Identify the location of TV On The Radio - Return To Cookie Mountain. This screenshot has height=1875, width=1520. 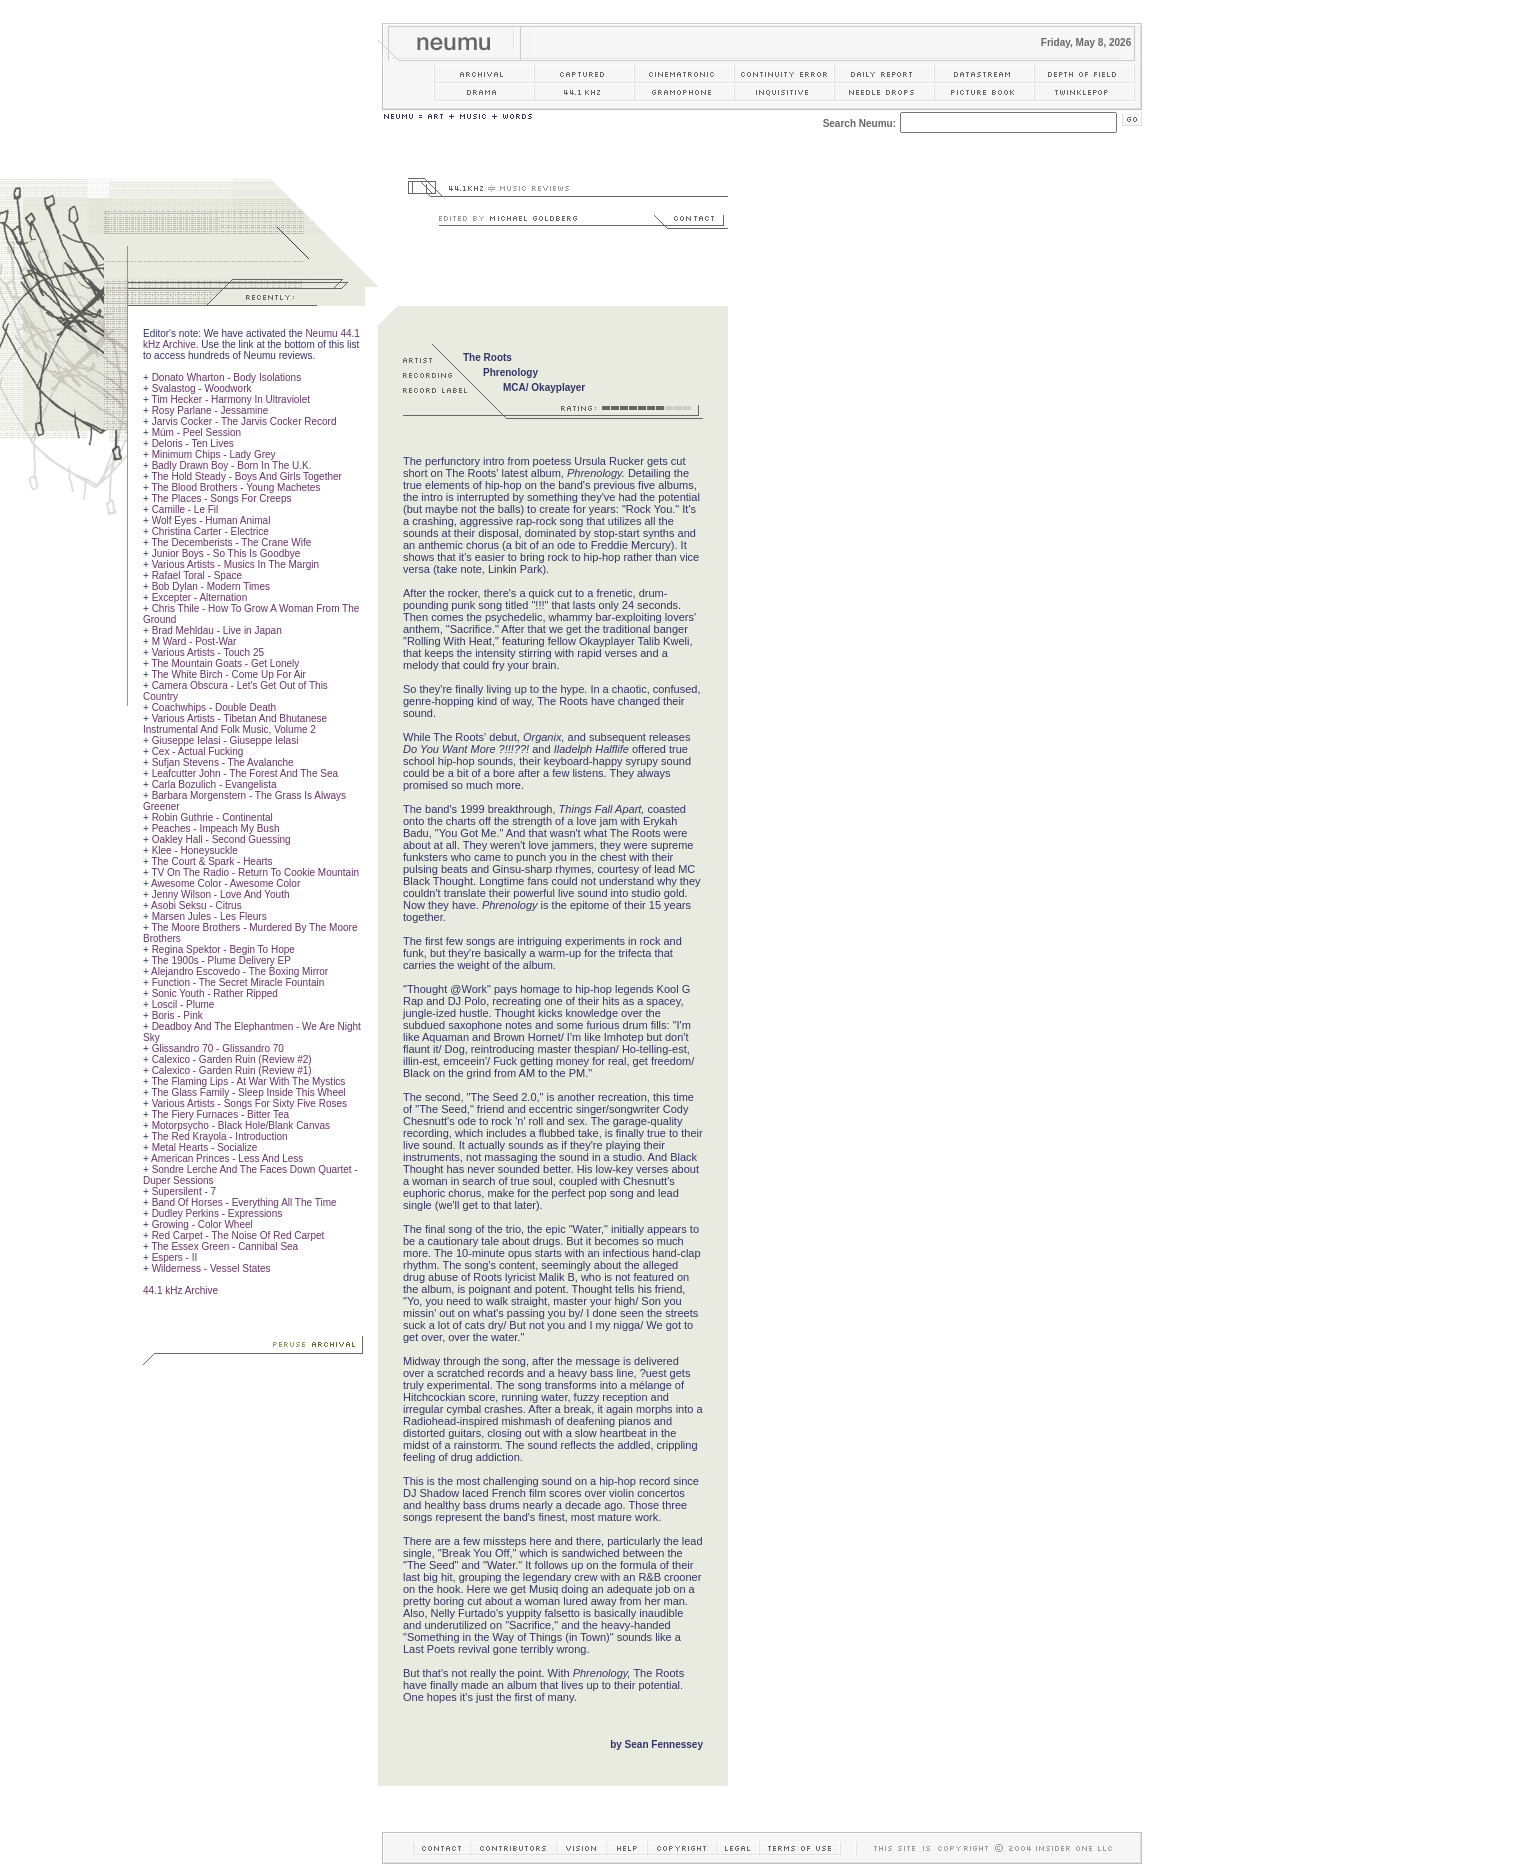
(255, 872).